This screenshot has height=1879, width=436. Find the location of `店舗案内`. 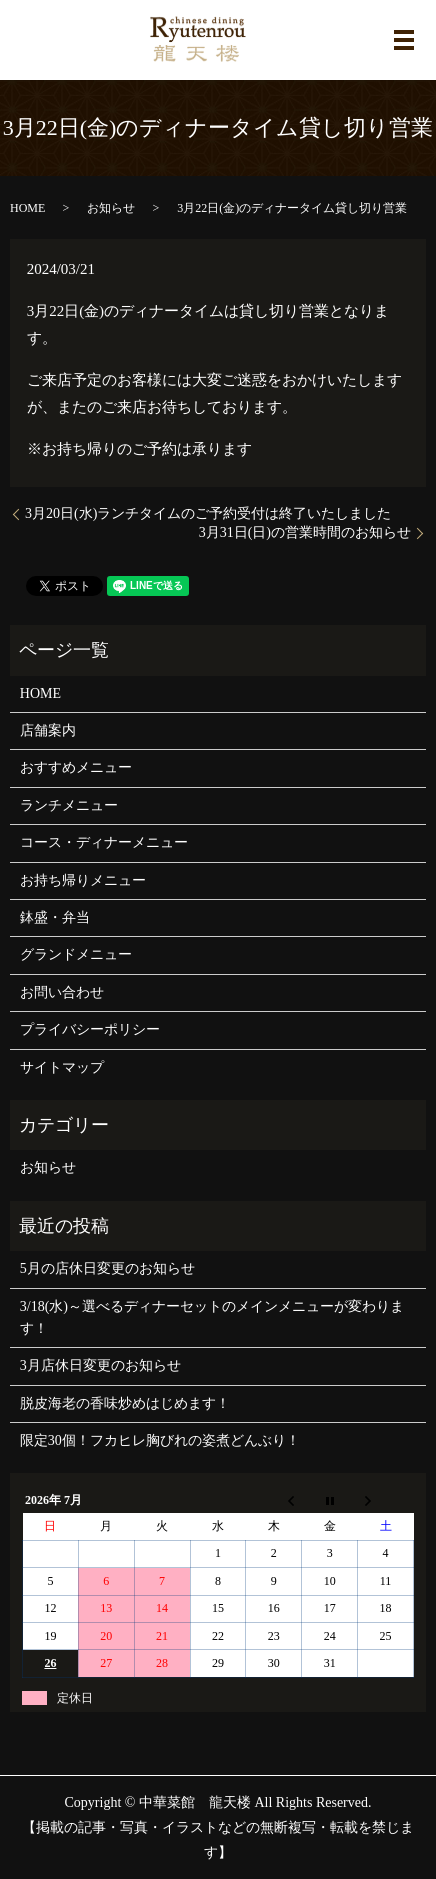

店舗案内 is located at coordinates (48, 730).